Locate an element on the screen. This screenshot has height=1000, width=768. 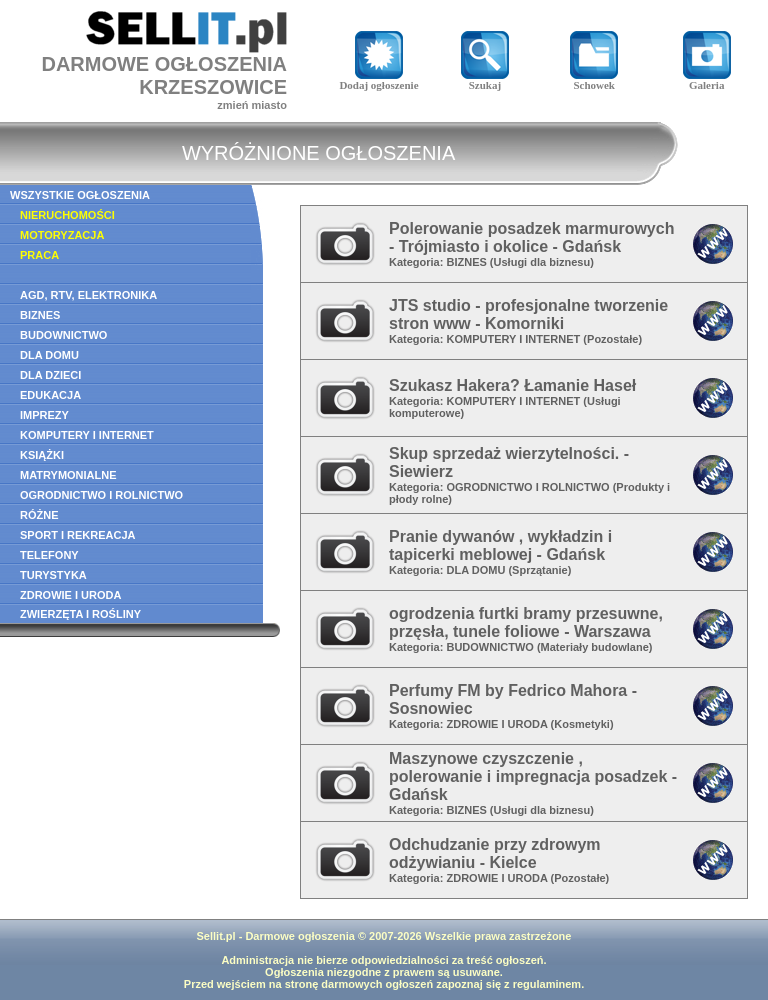
AGD, RTV, ELEKTRONIKA is located at coordinates (88, 295).